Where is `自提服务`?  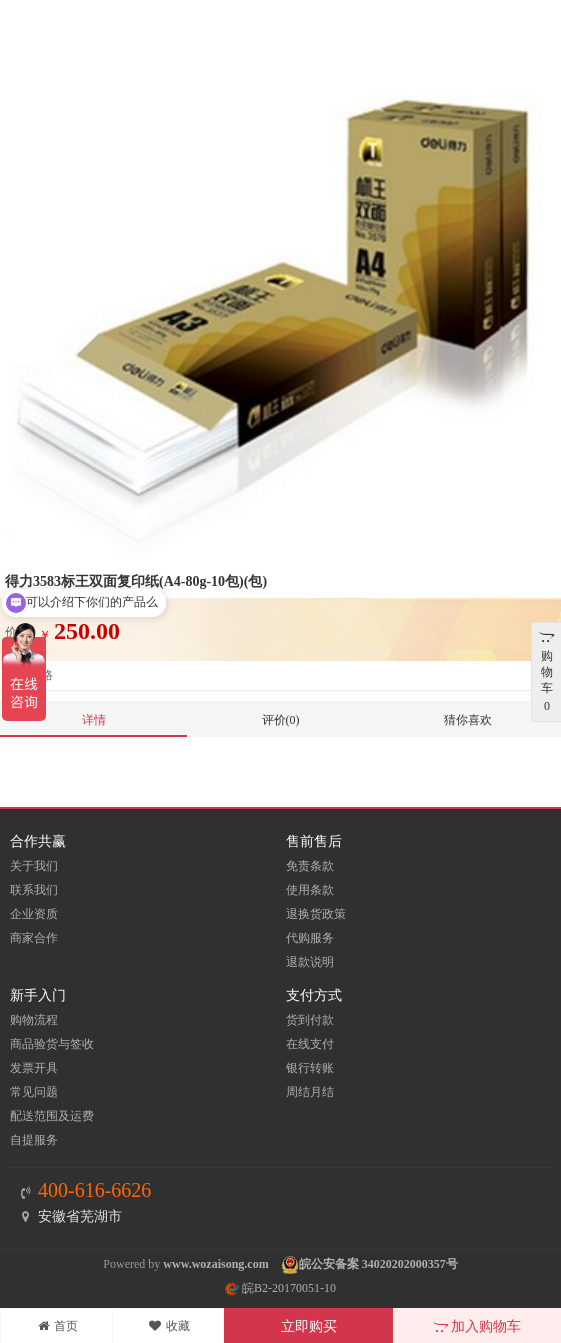 自提服务 is located at coordinates (34, 1140).